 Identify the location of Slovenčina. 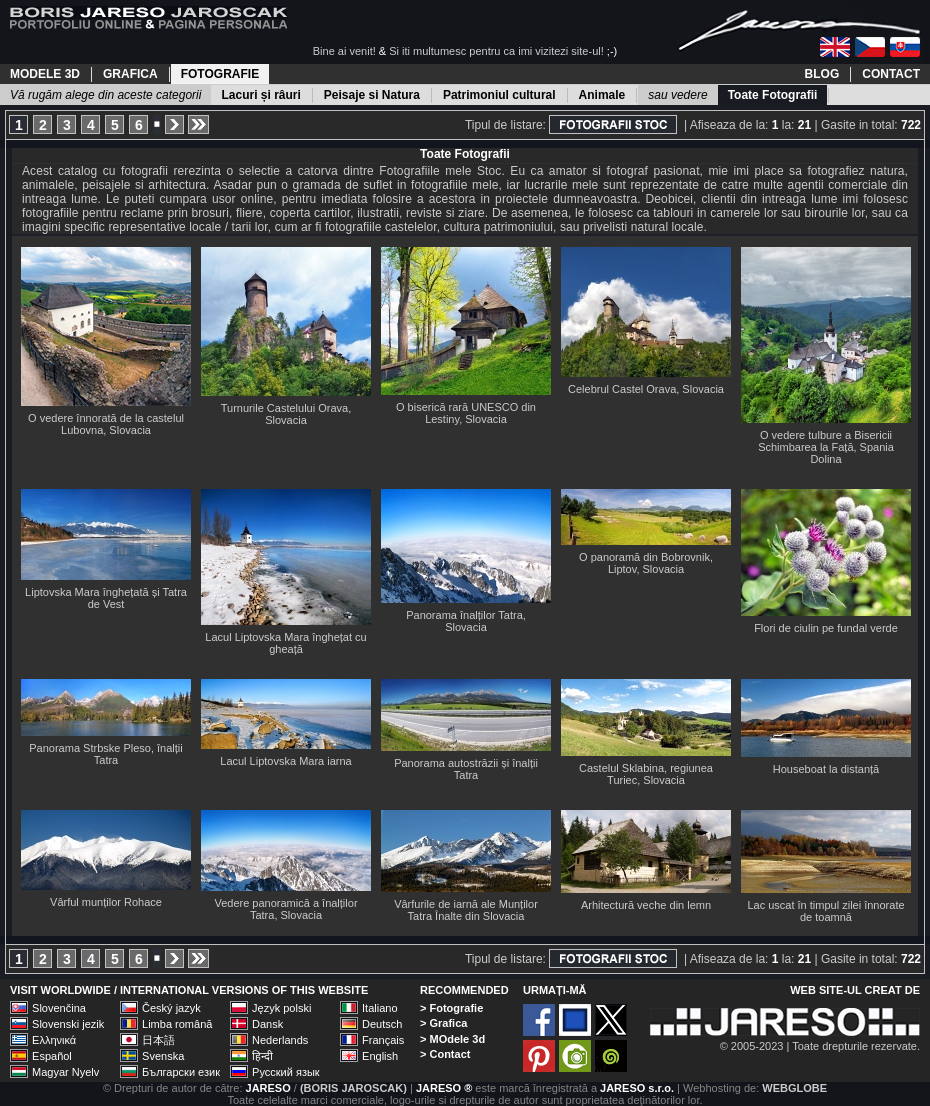
(59, 1008).